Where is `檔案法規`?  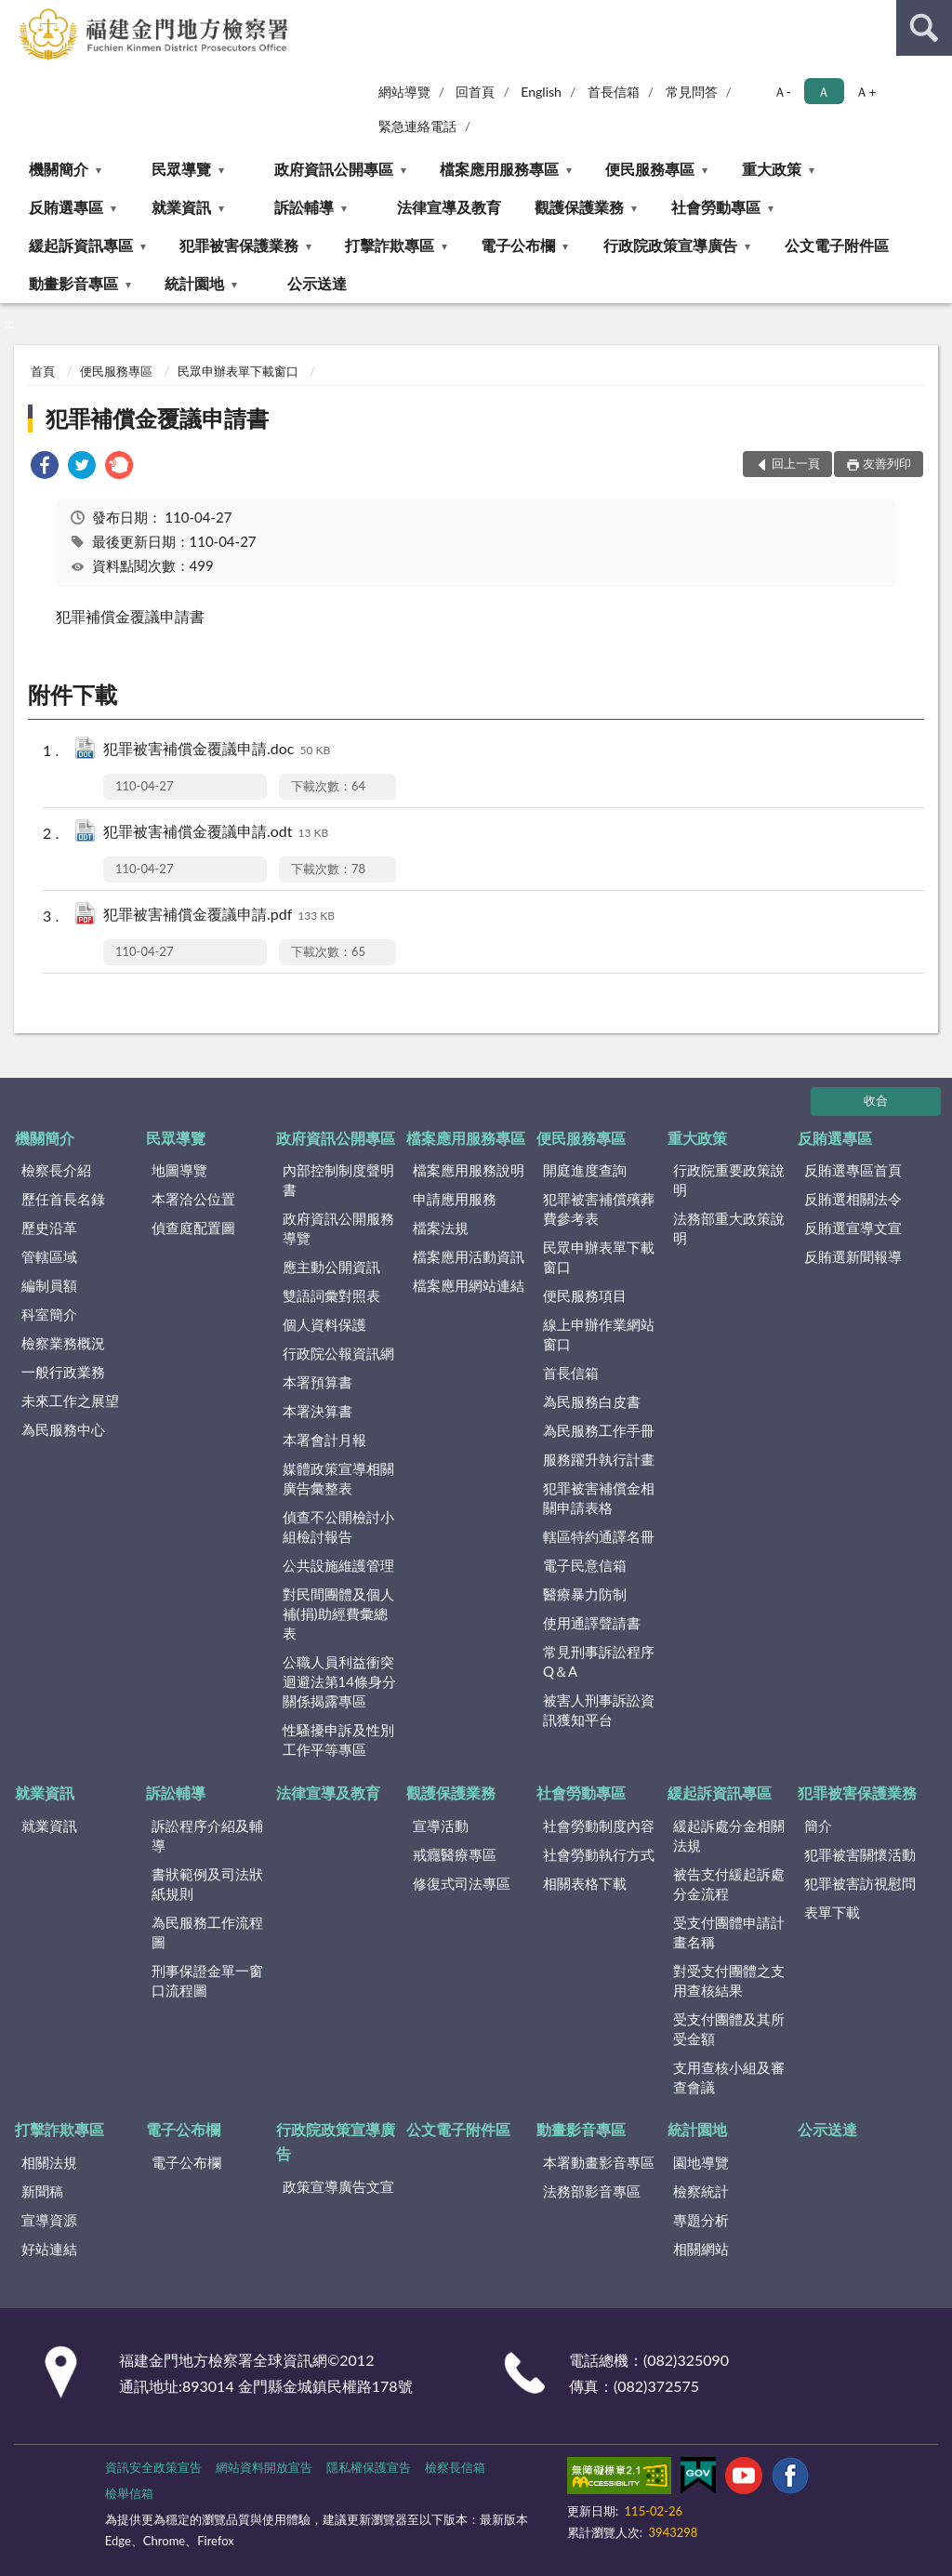
檔案法規 is located at coordinates (441, 1227).